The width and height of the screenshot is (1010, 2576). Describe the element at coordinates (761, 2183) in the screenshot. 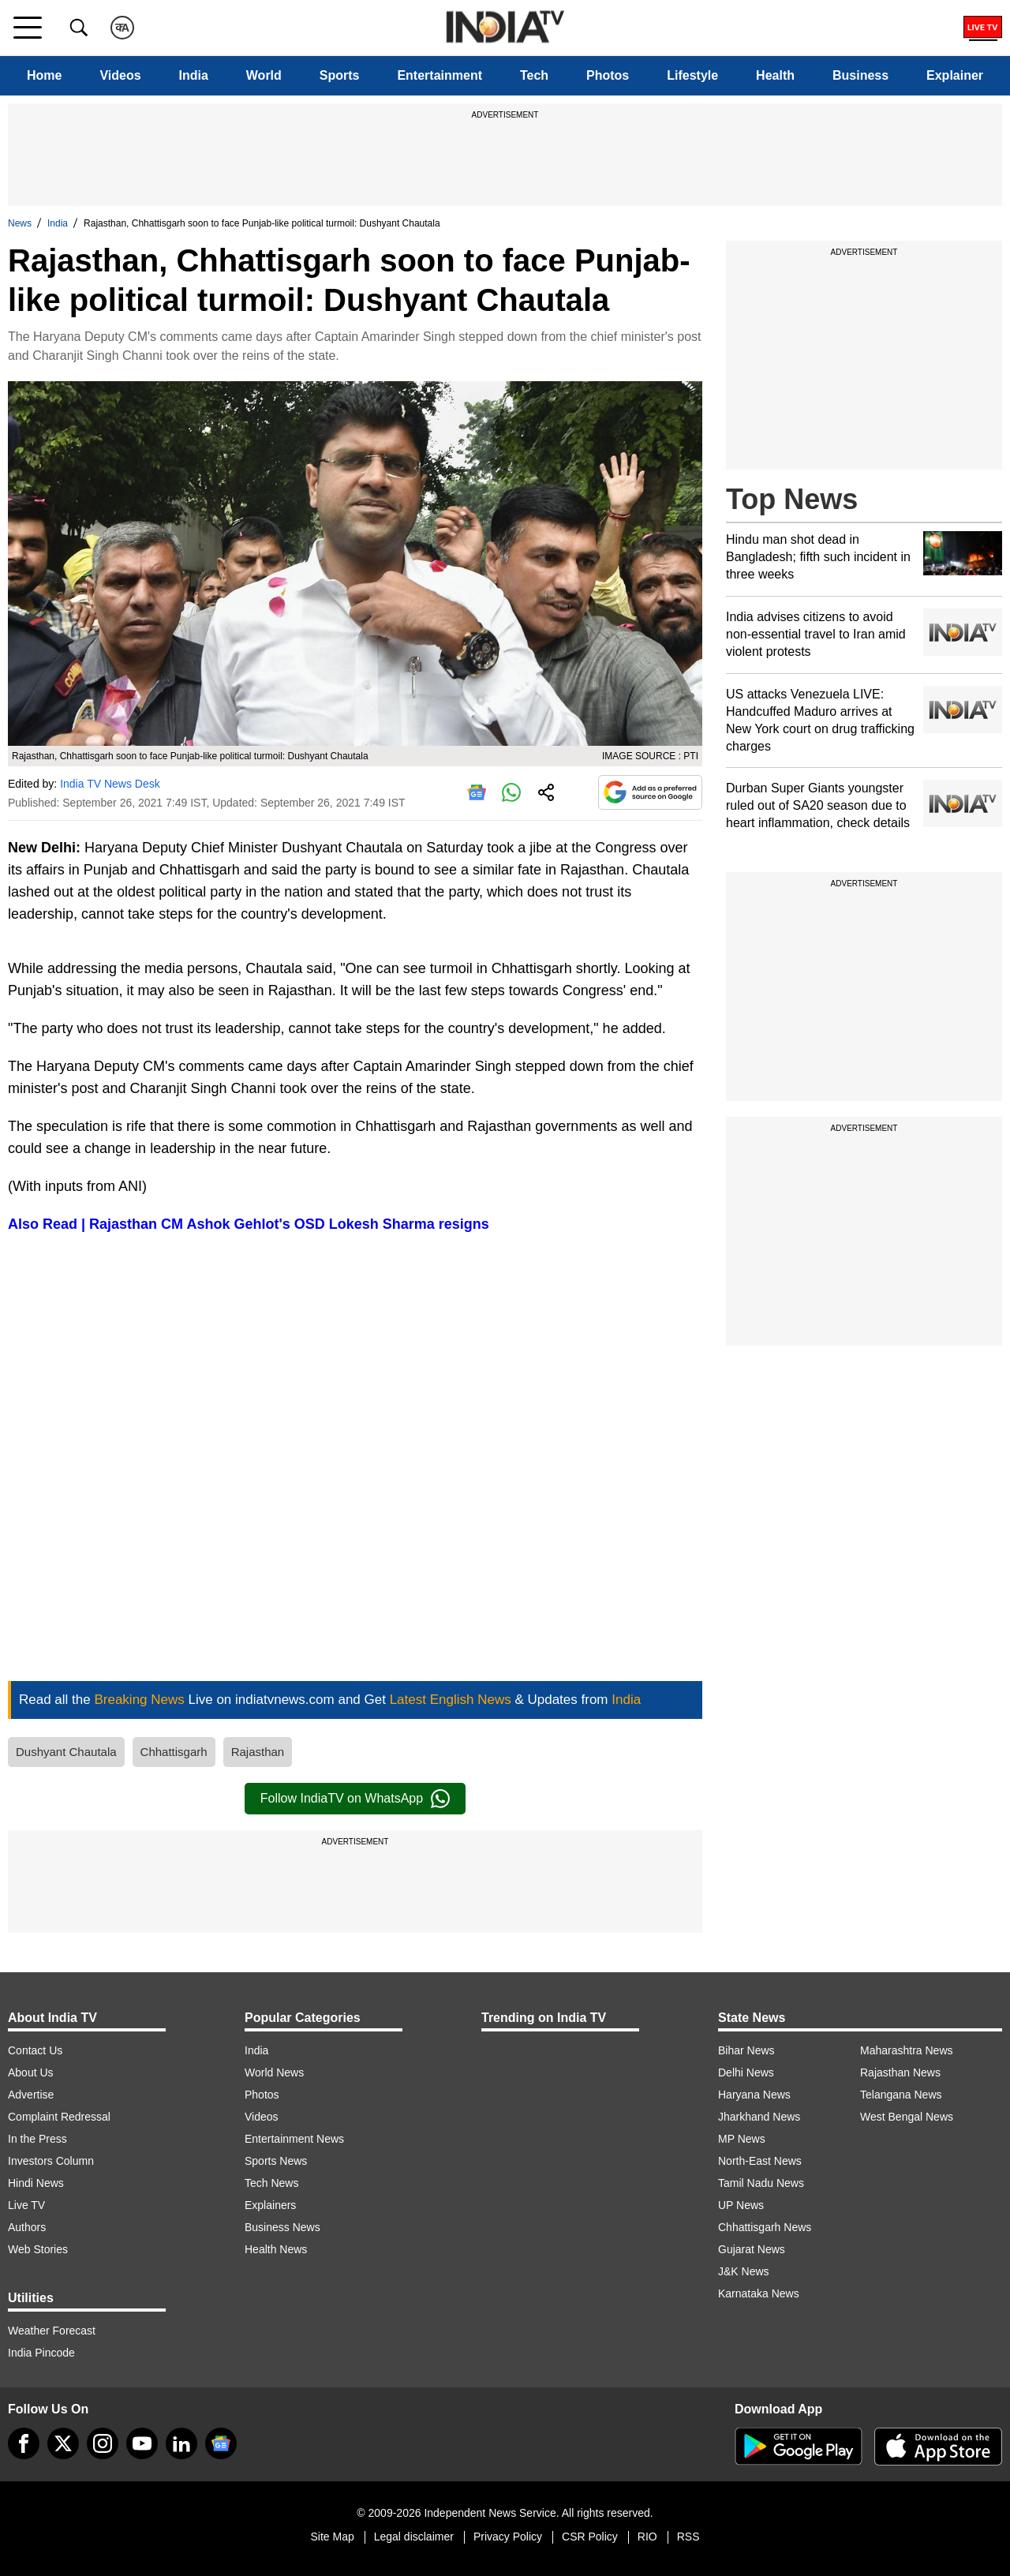

I see `Tamil Nadu News` at that location.